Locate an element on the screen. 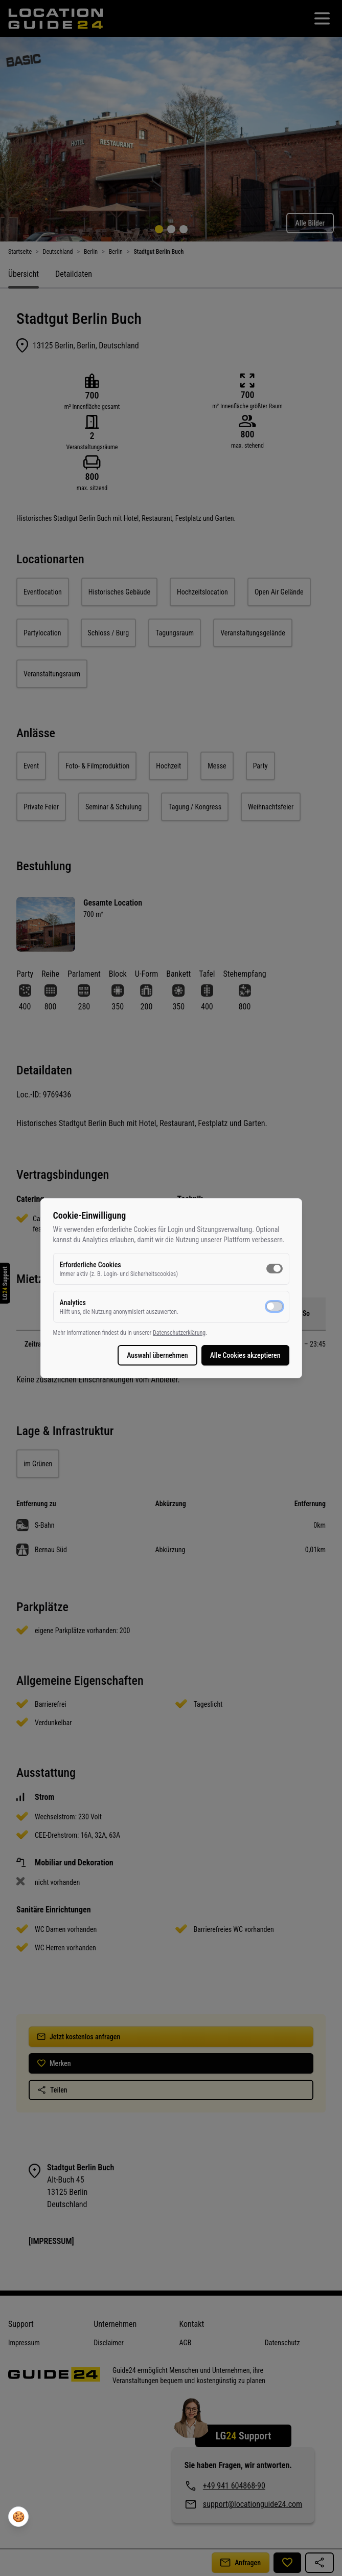 This screenshot has width=342, height=2576. [switch] is located at coordinates (274, 1268).